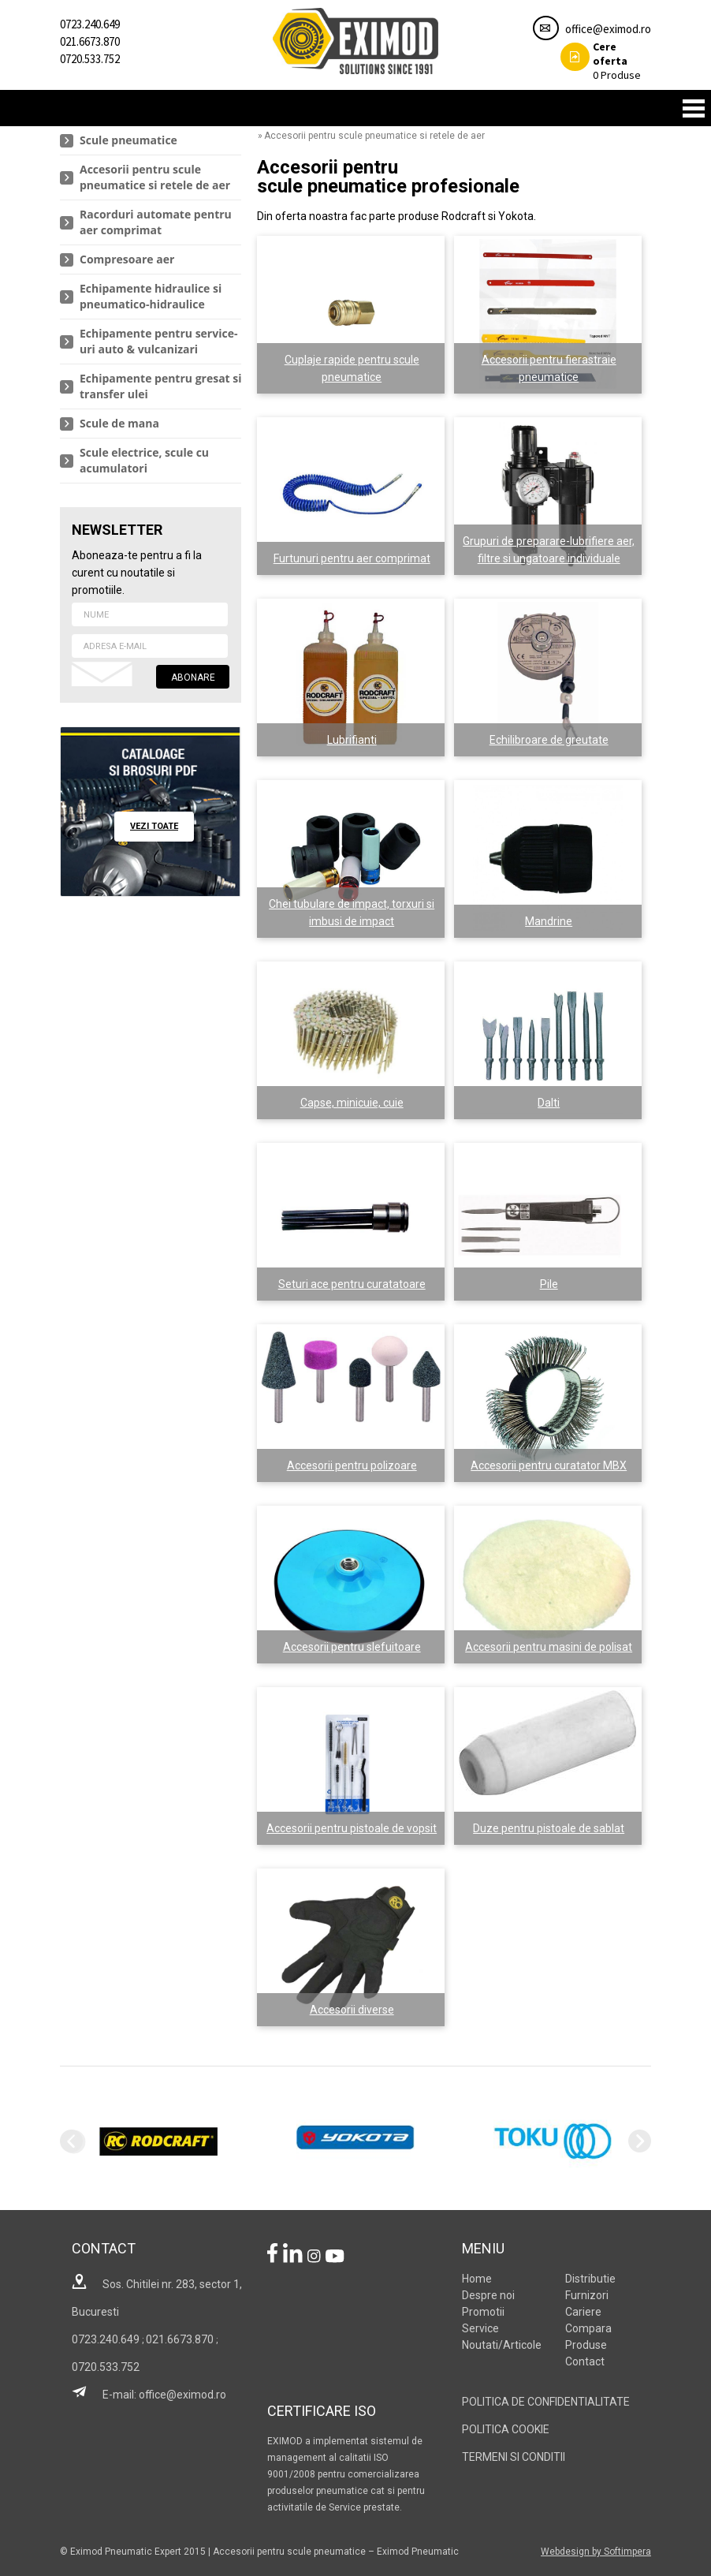 The image size is (711, 2576). I want to click on Echipamente pentru service-uri auto & vulcanizari, so click(158, 341).